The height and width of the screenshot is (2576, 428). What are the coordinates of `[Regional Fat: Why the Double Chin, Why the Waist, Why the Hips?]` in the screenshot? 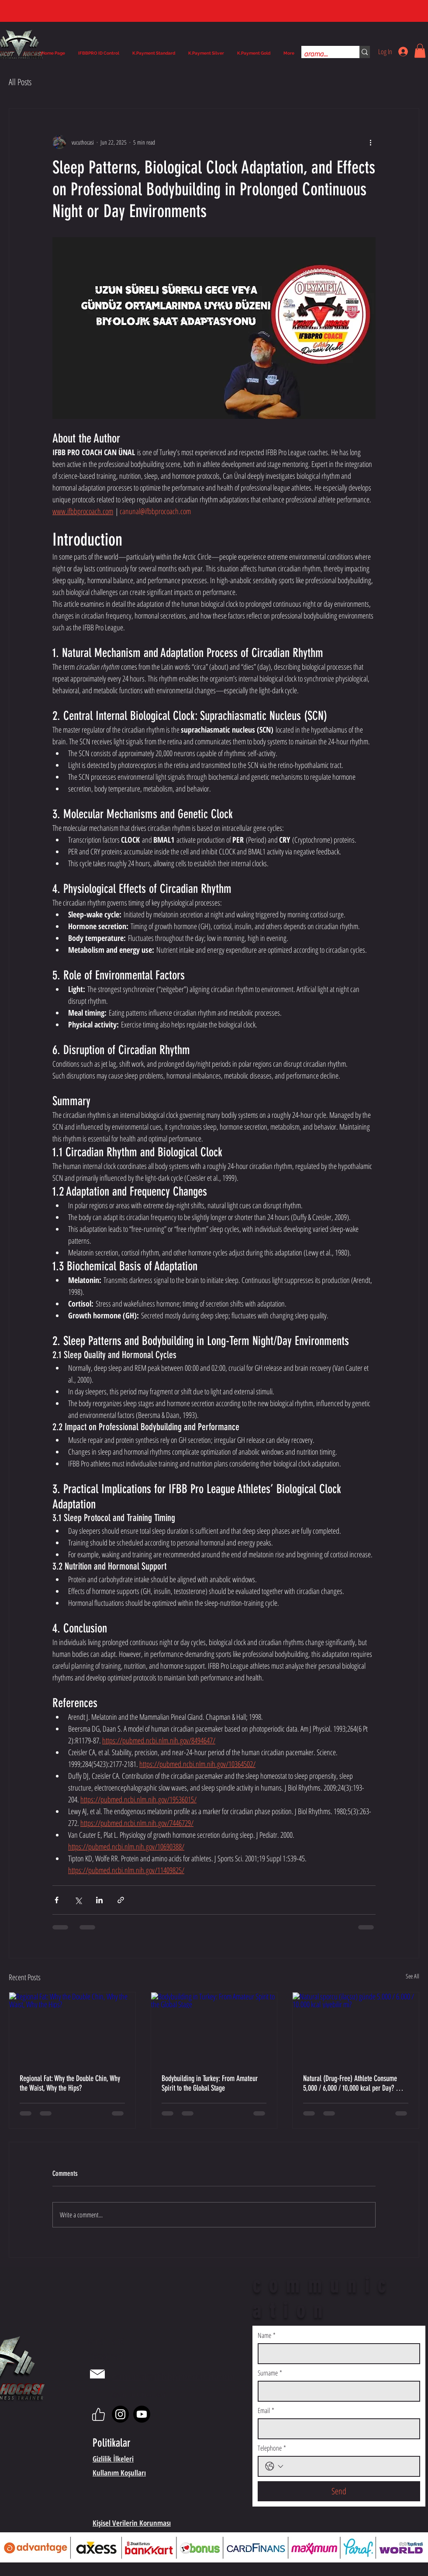 It's located at (72, 2027).